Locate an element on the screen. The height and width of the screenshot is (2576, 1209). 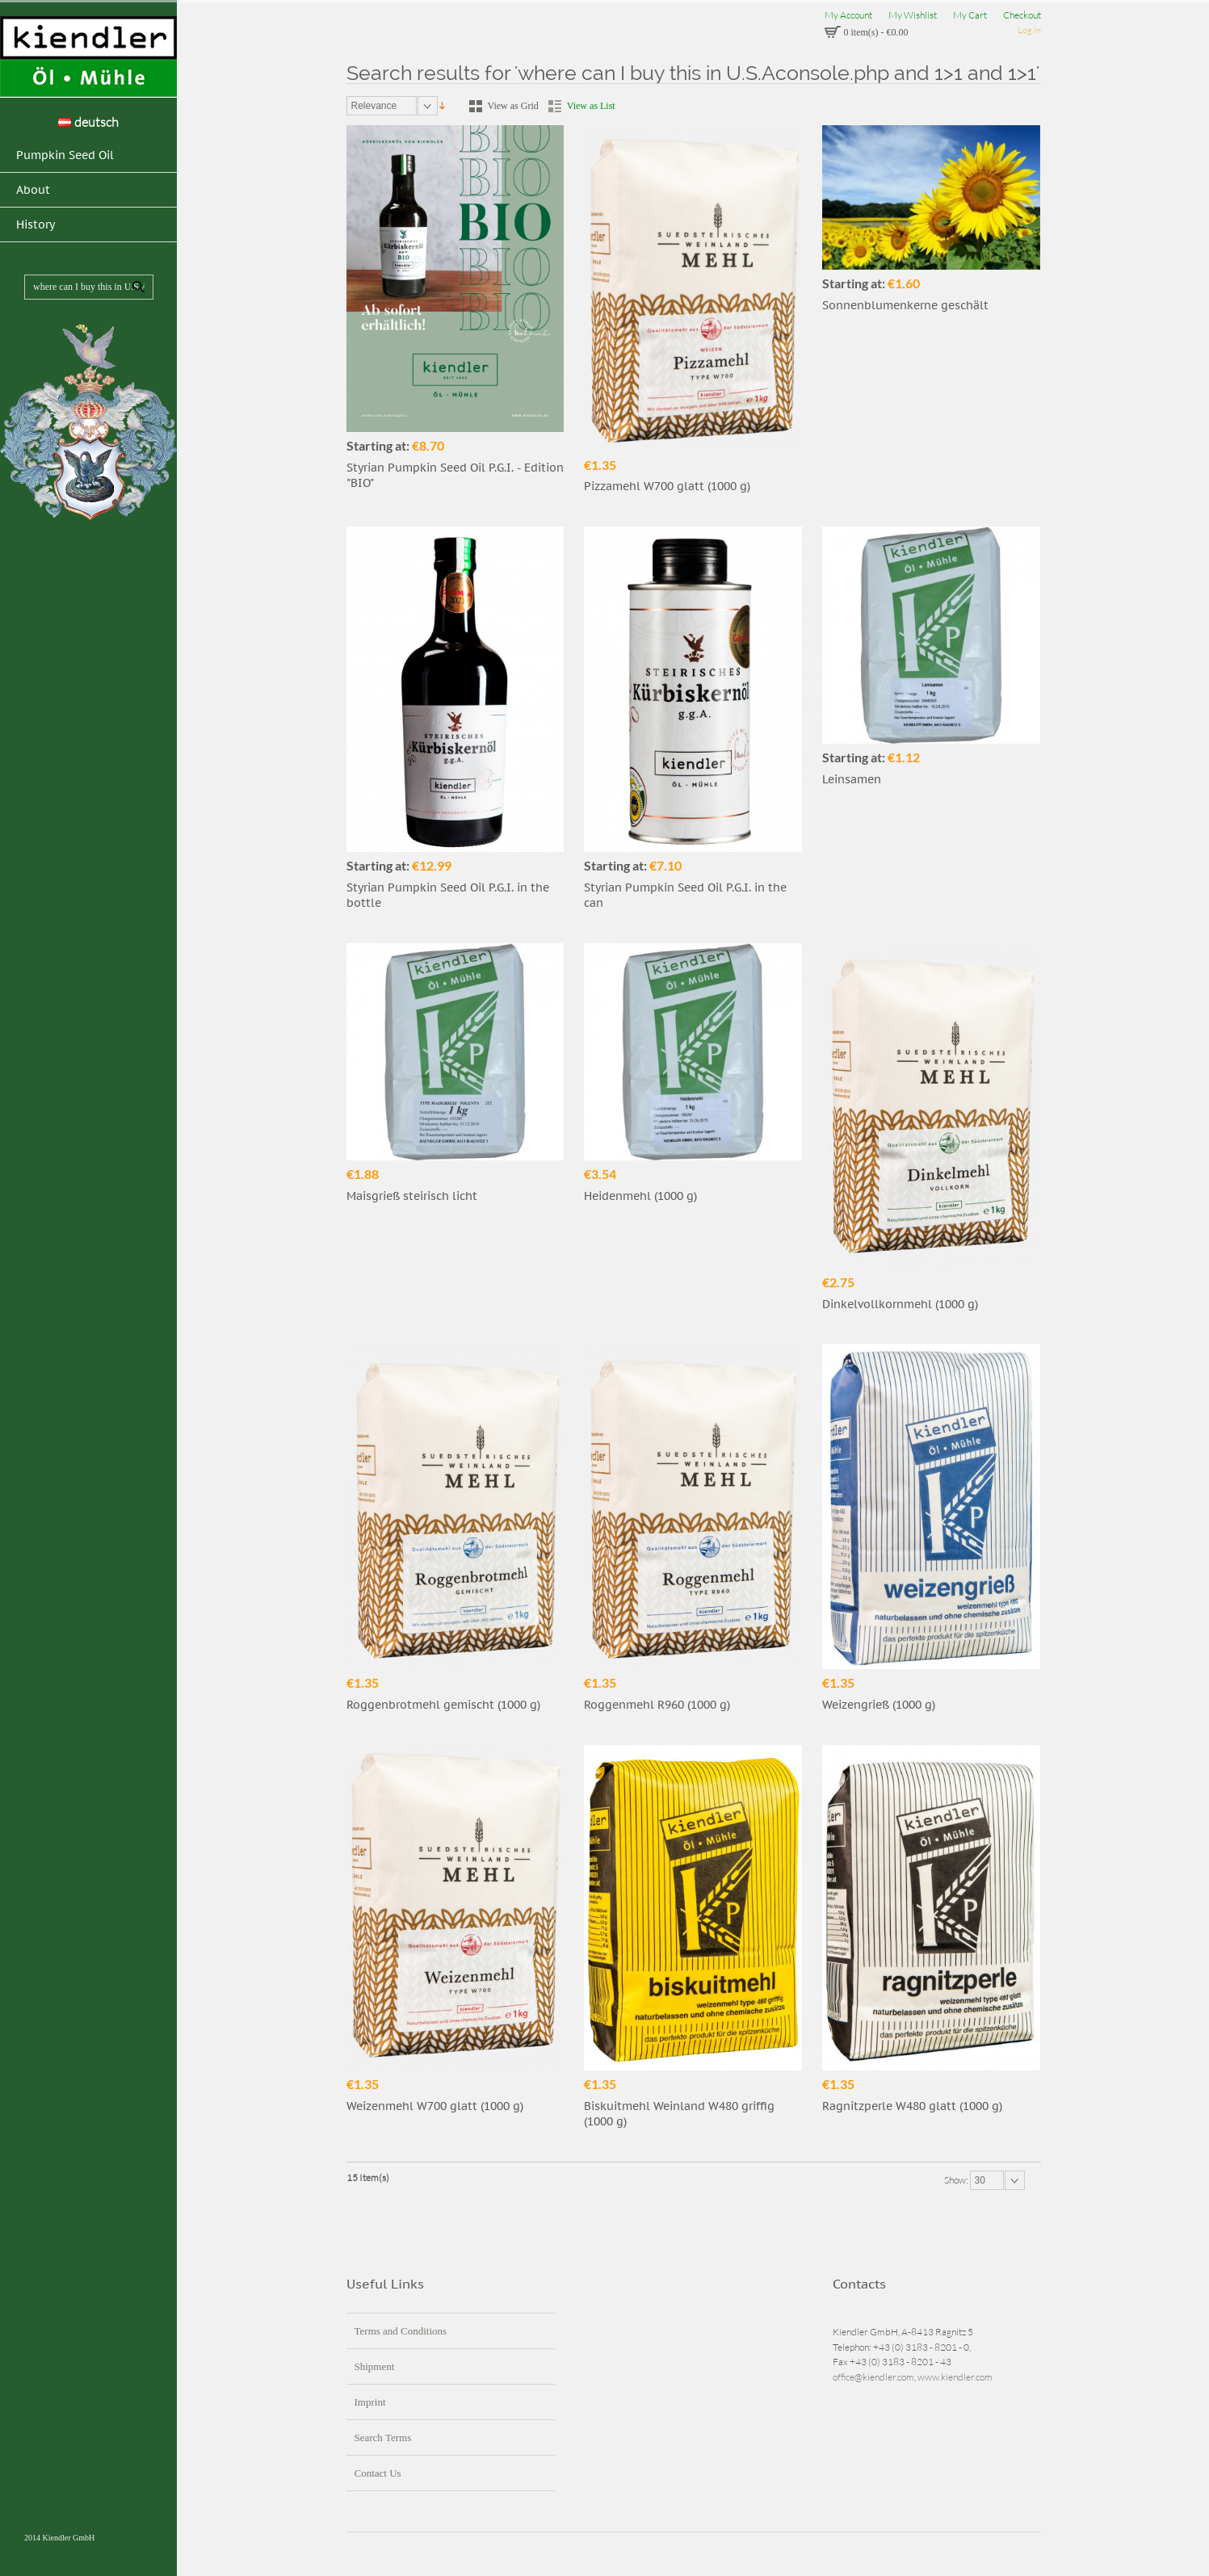
View as List is located at coordinates (591, 105).